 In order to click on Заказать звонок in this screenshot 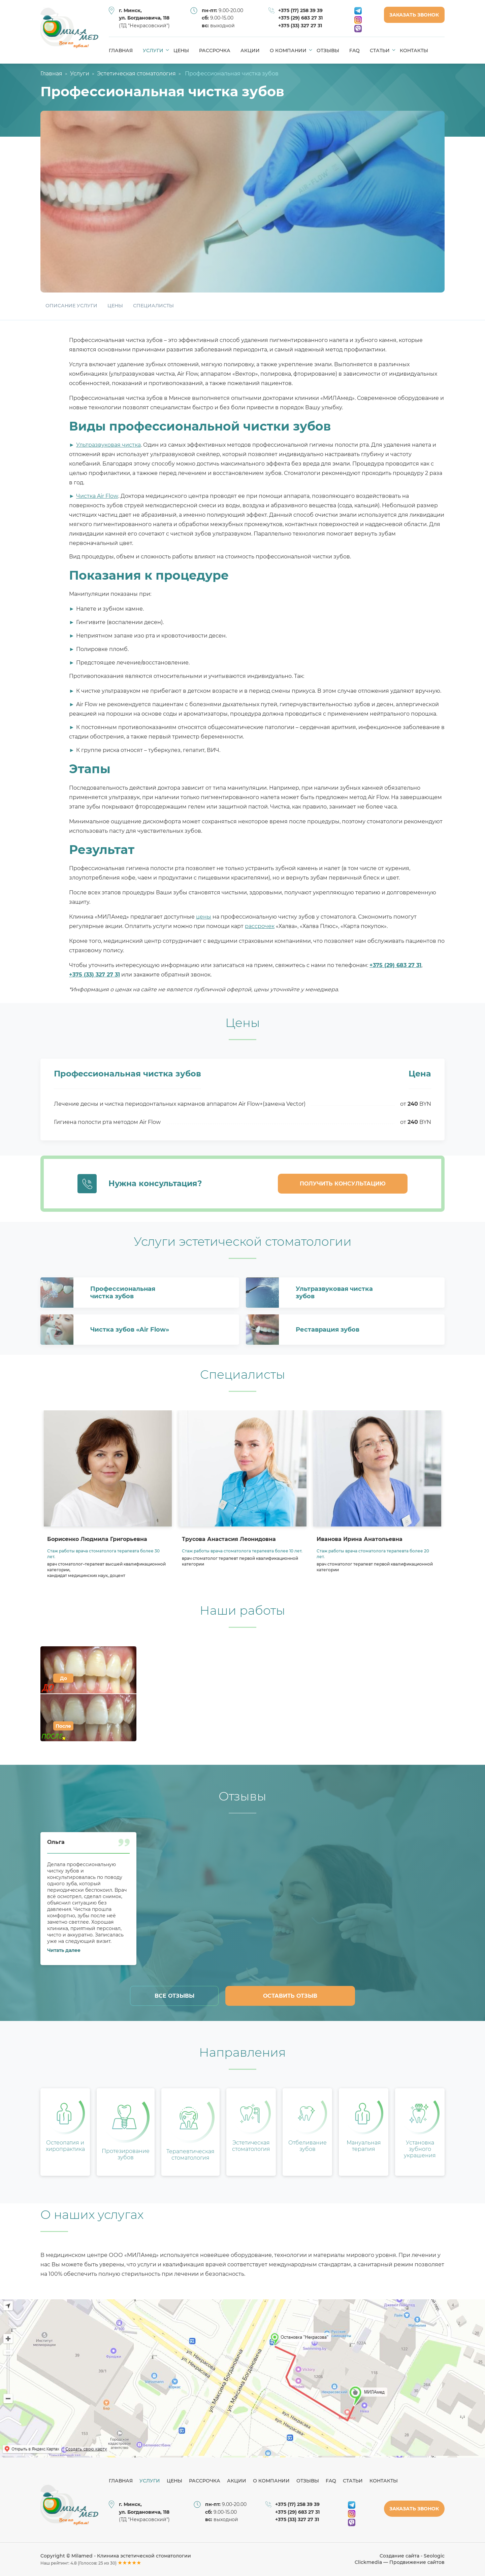, I will do `click(414, 15)`.